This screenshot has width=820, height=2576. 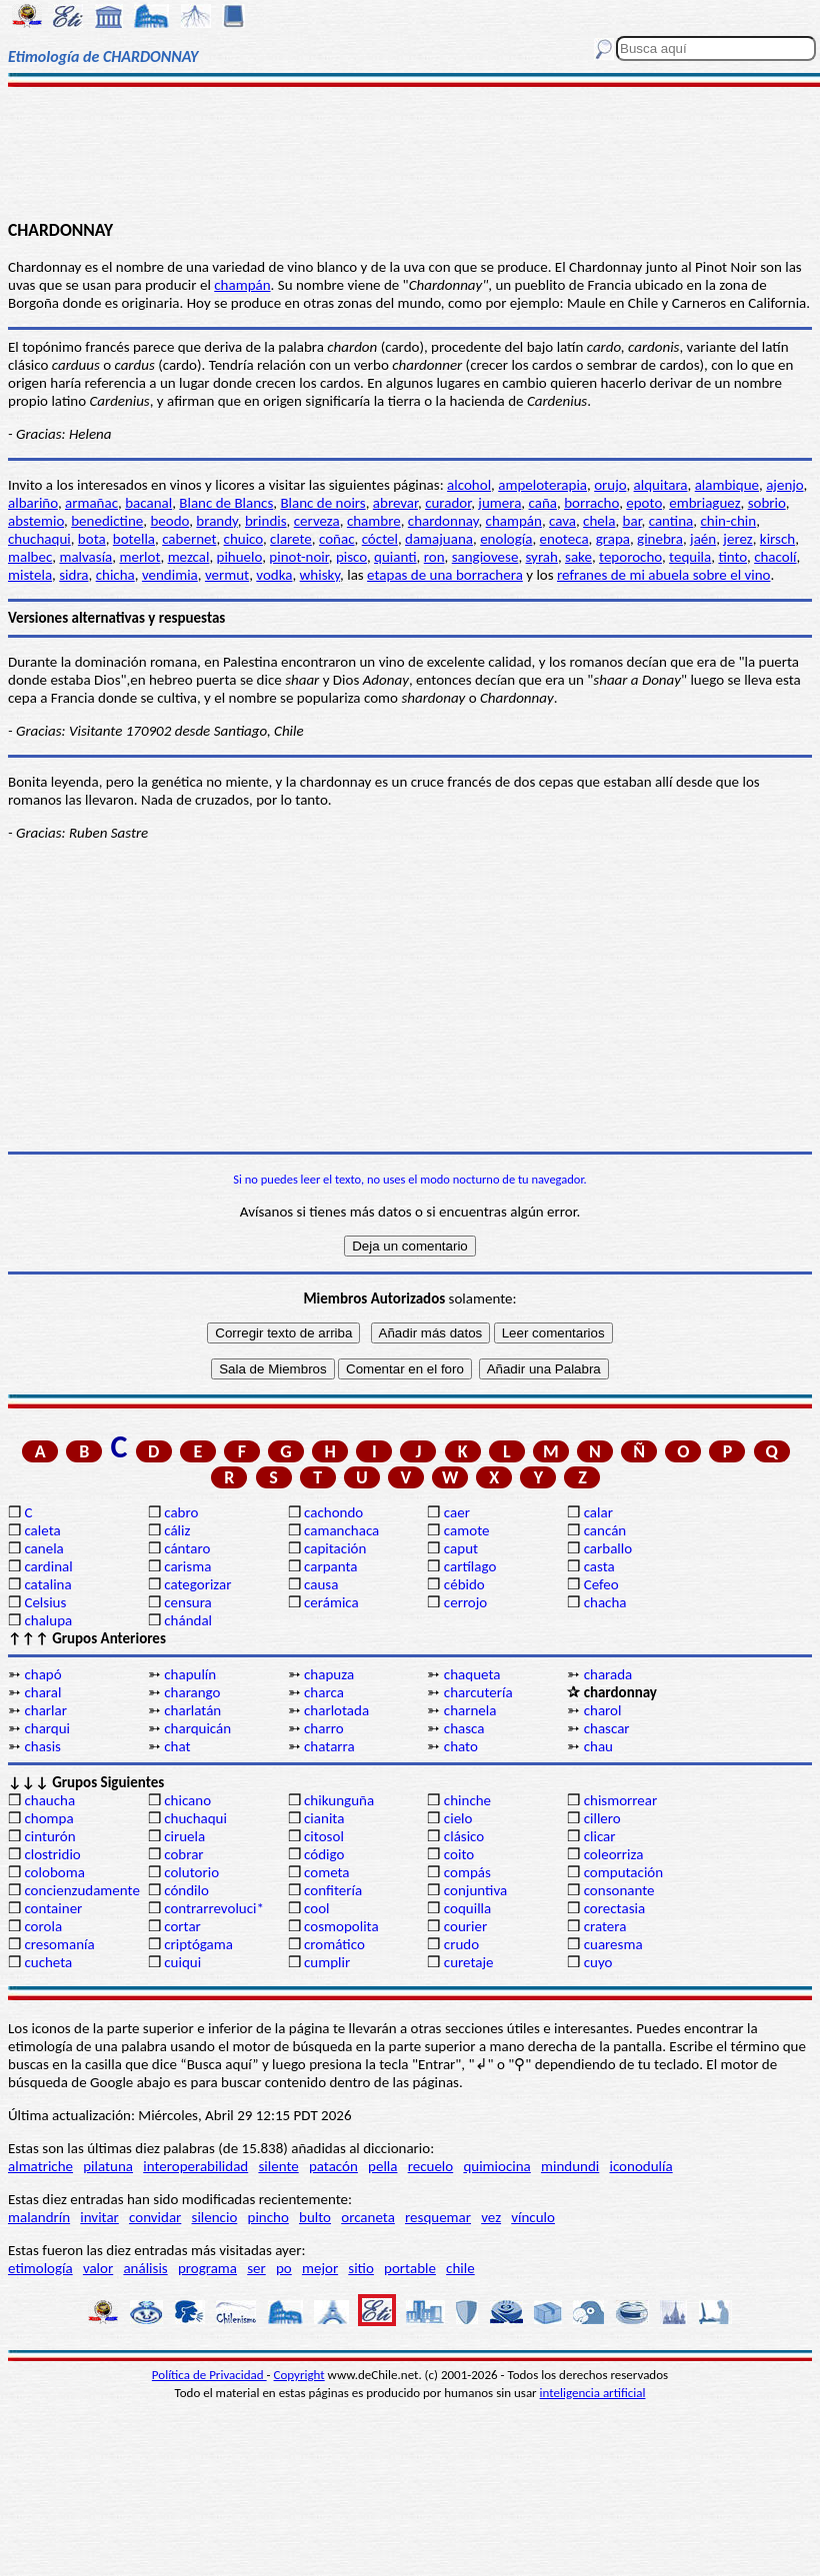 What do you see at coordinates (458, 1818) in the screenshot?
I see `cielo` at bounding box center [458, 1818].